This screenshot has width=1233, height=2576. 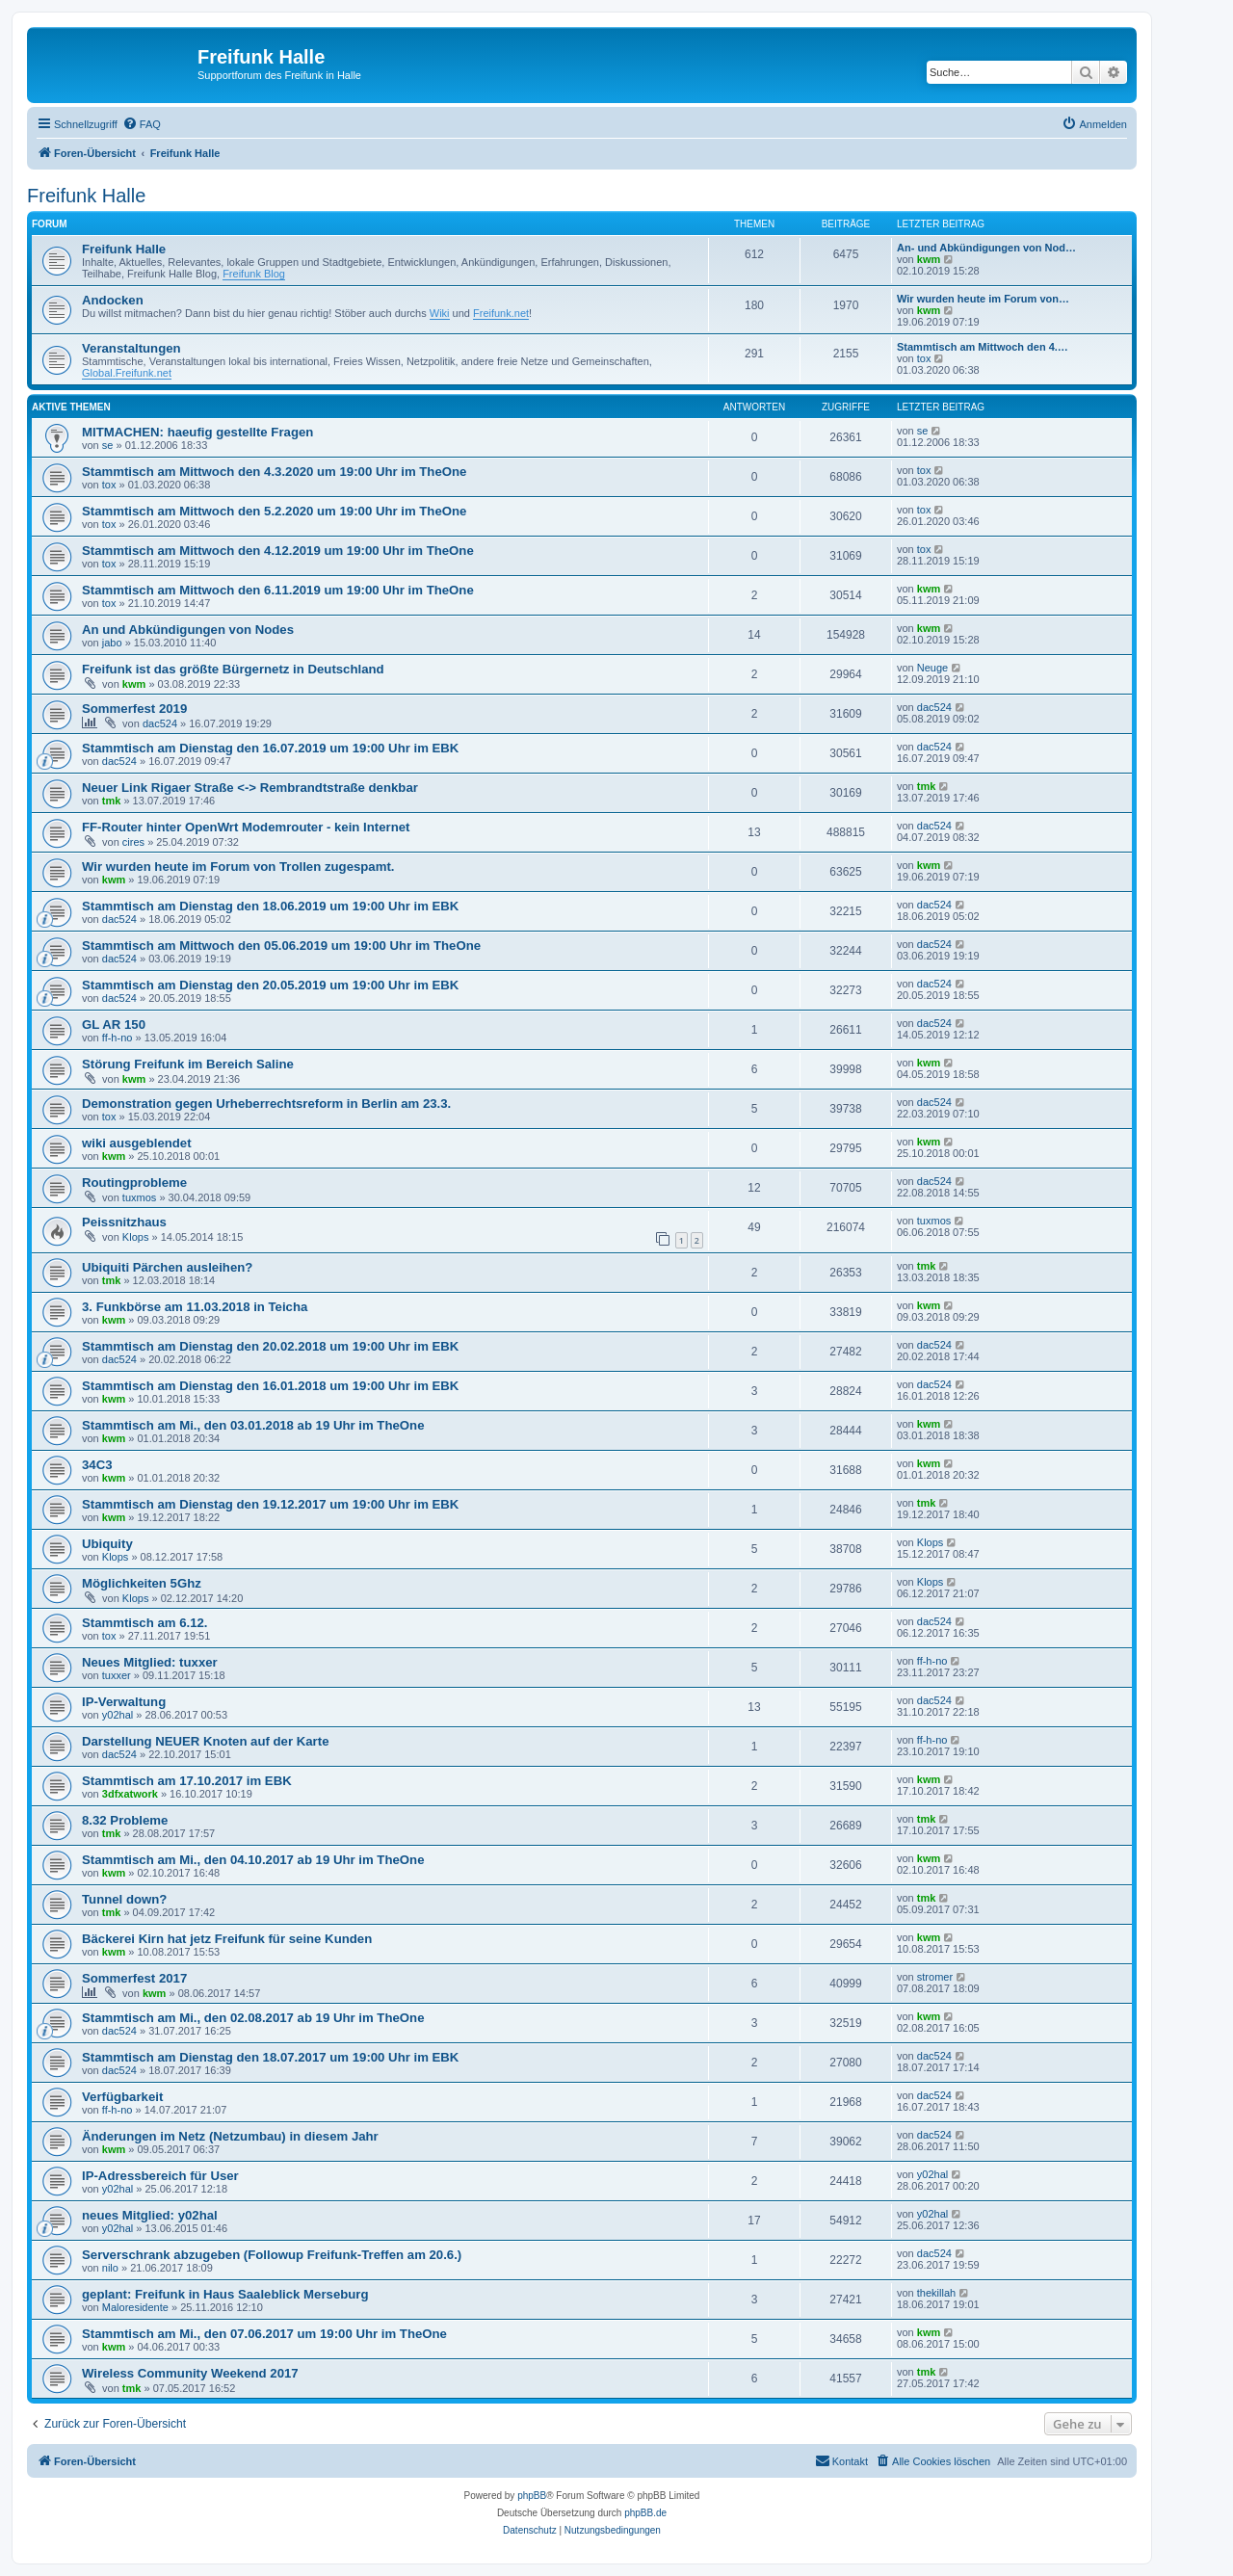 What do you see at coordinates (266, 1103) in the screenshot?
I see `Demonstration gegen Urheberrechtsreform in Berlin am 23.3.` at bounding box center [266, 1103].